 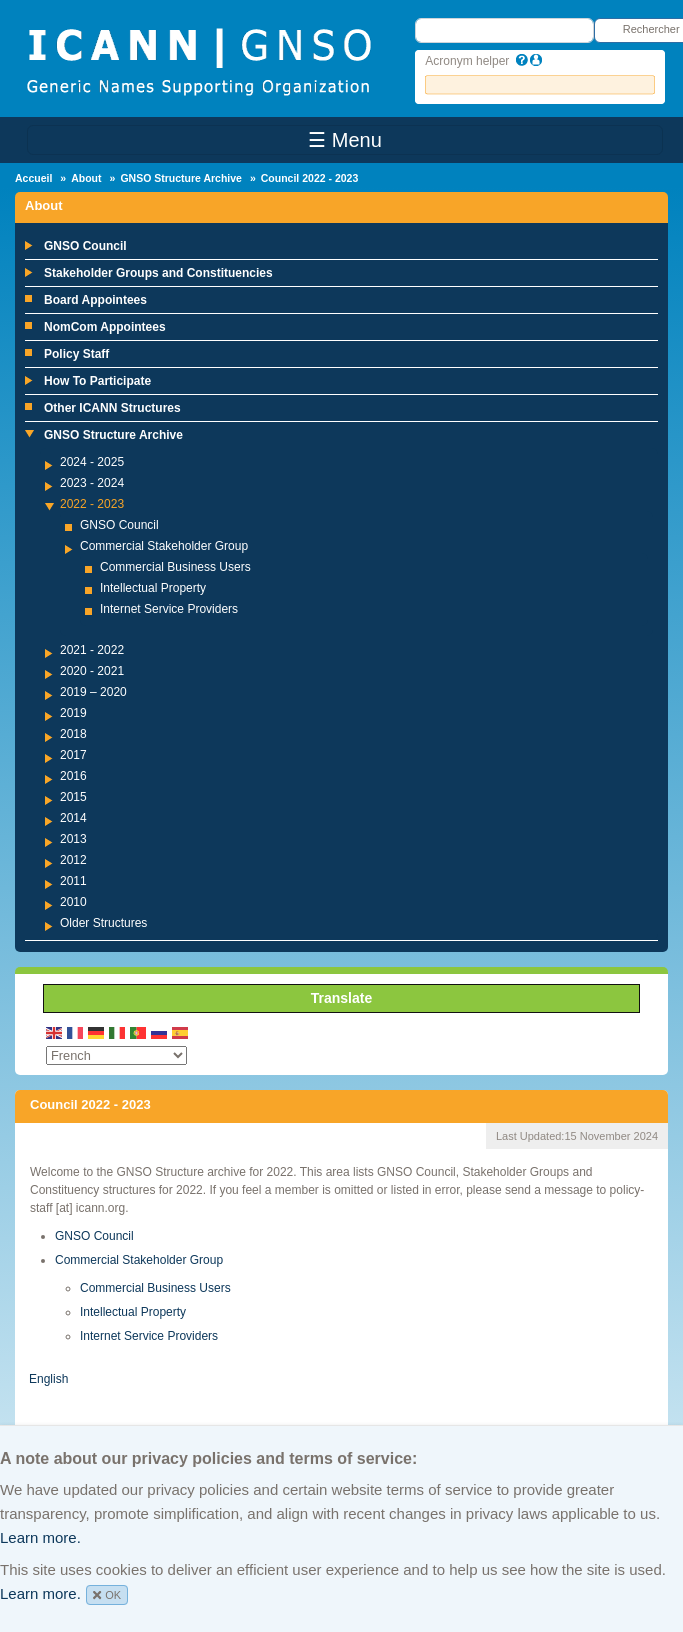 What do you see at coordinates (97, 381) in the screenshot?
I see `How To Participate` at bounding box center [97, 381].